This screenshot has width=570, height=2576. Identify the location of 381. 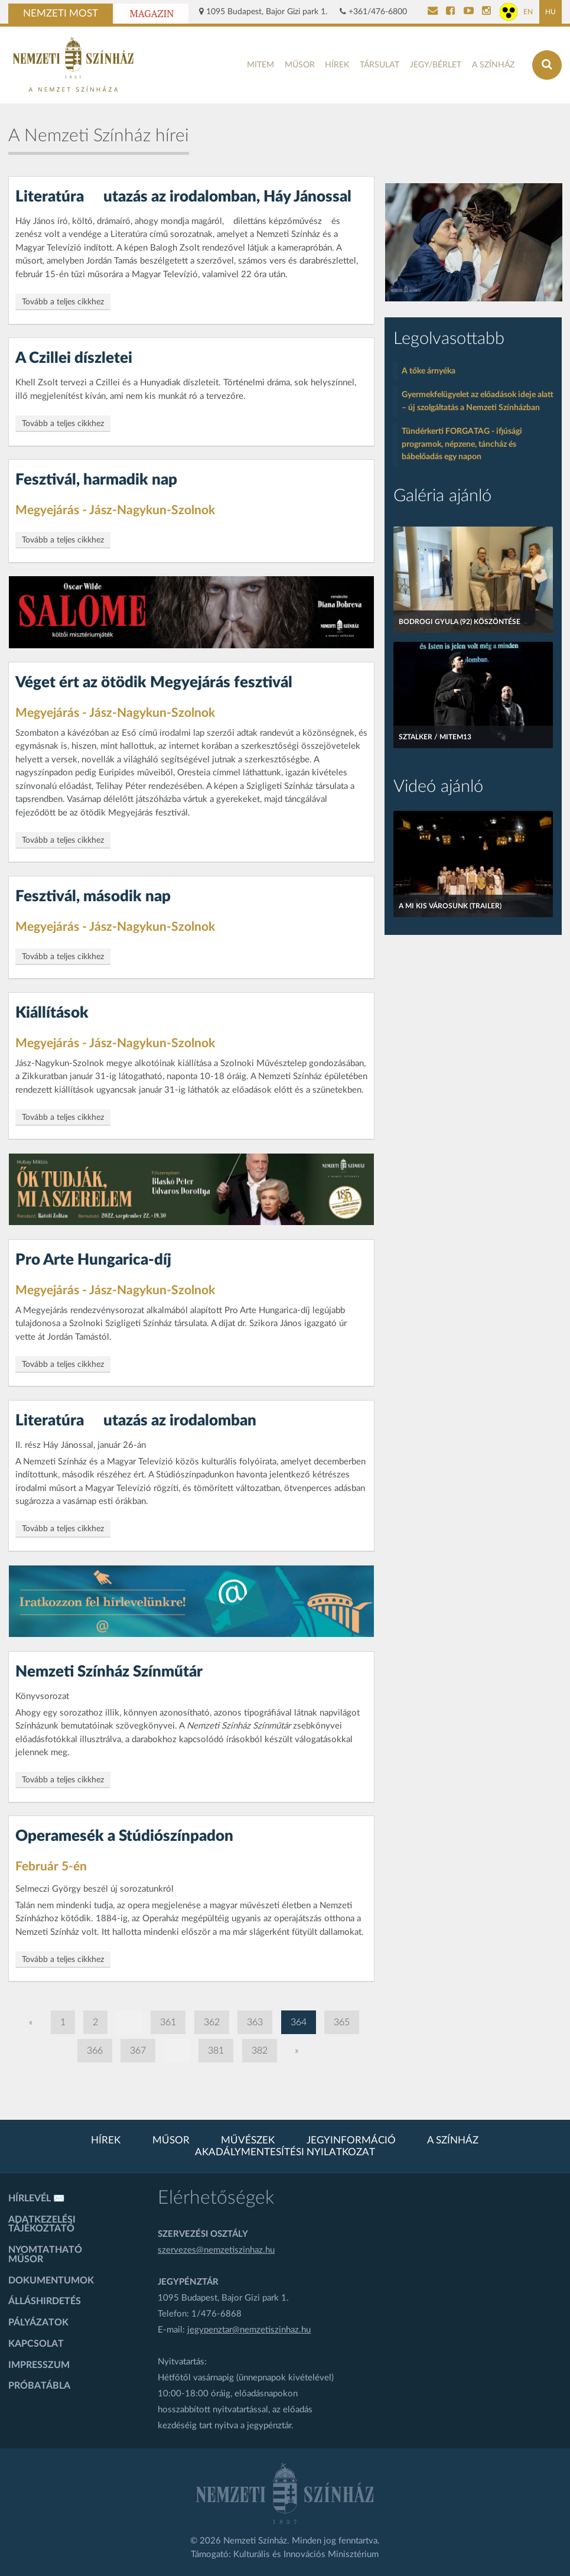
(216, 2050).